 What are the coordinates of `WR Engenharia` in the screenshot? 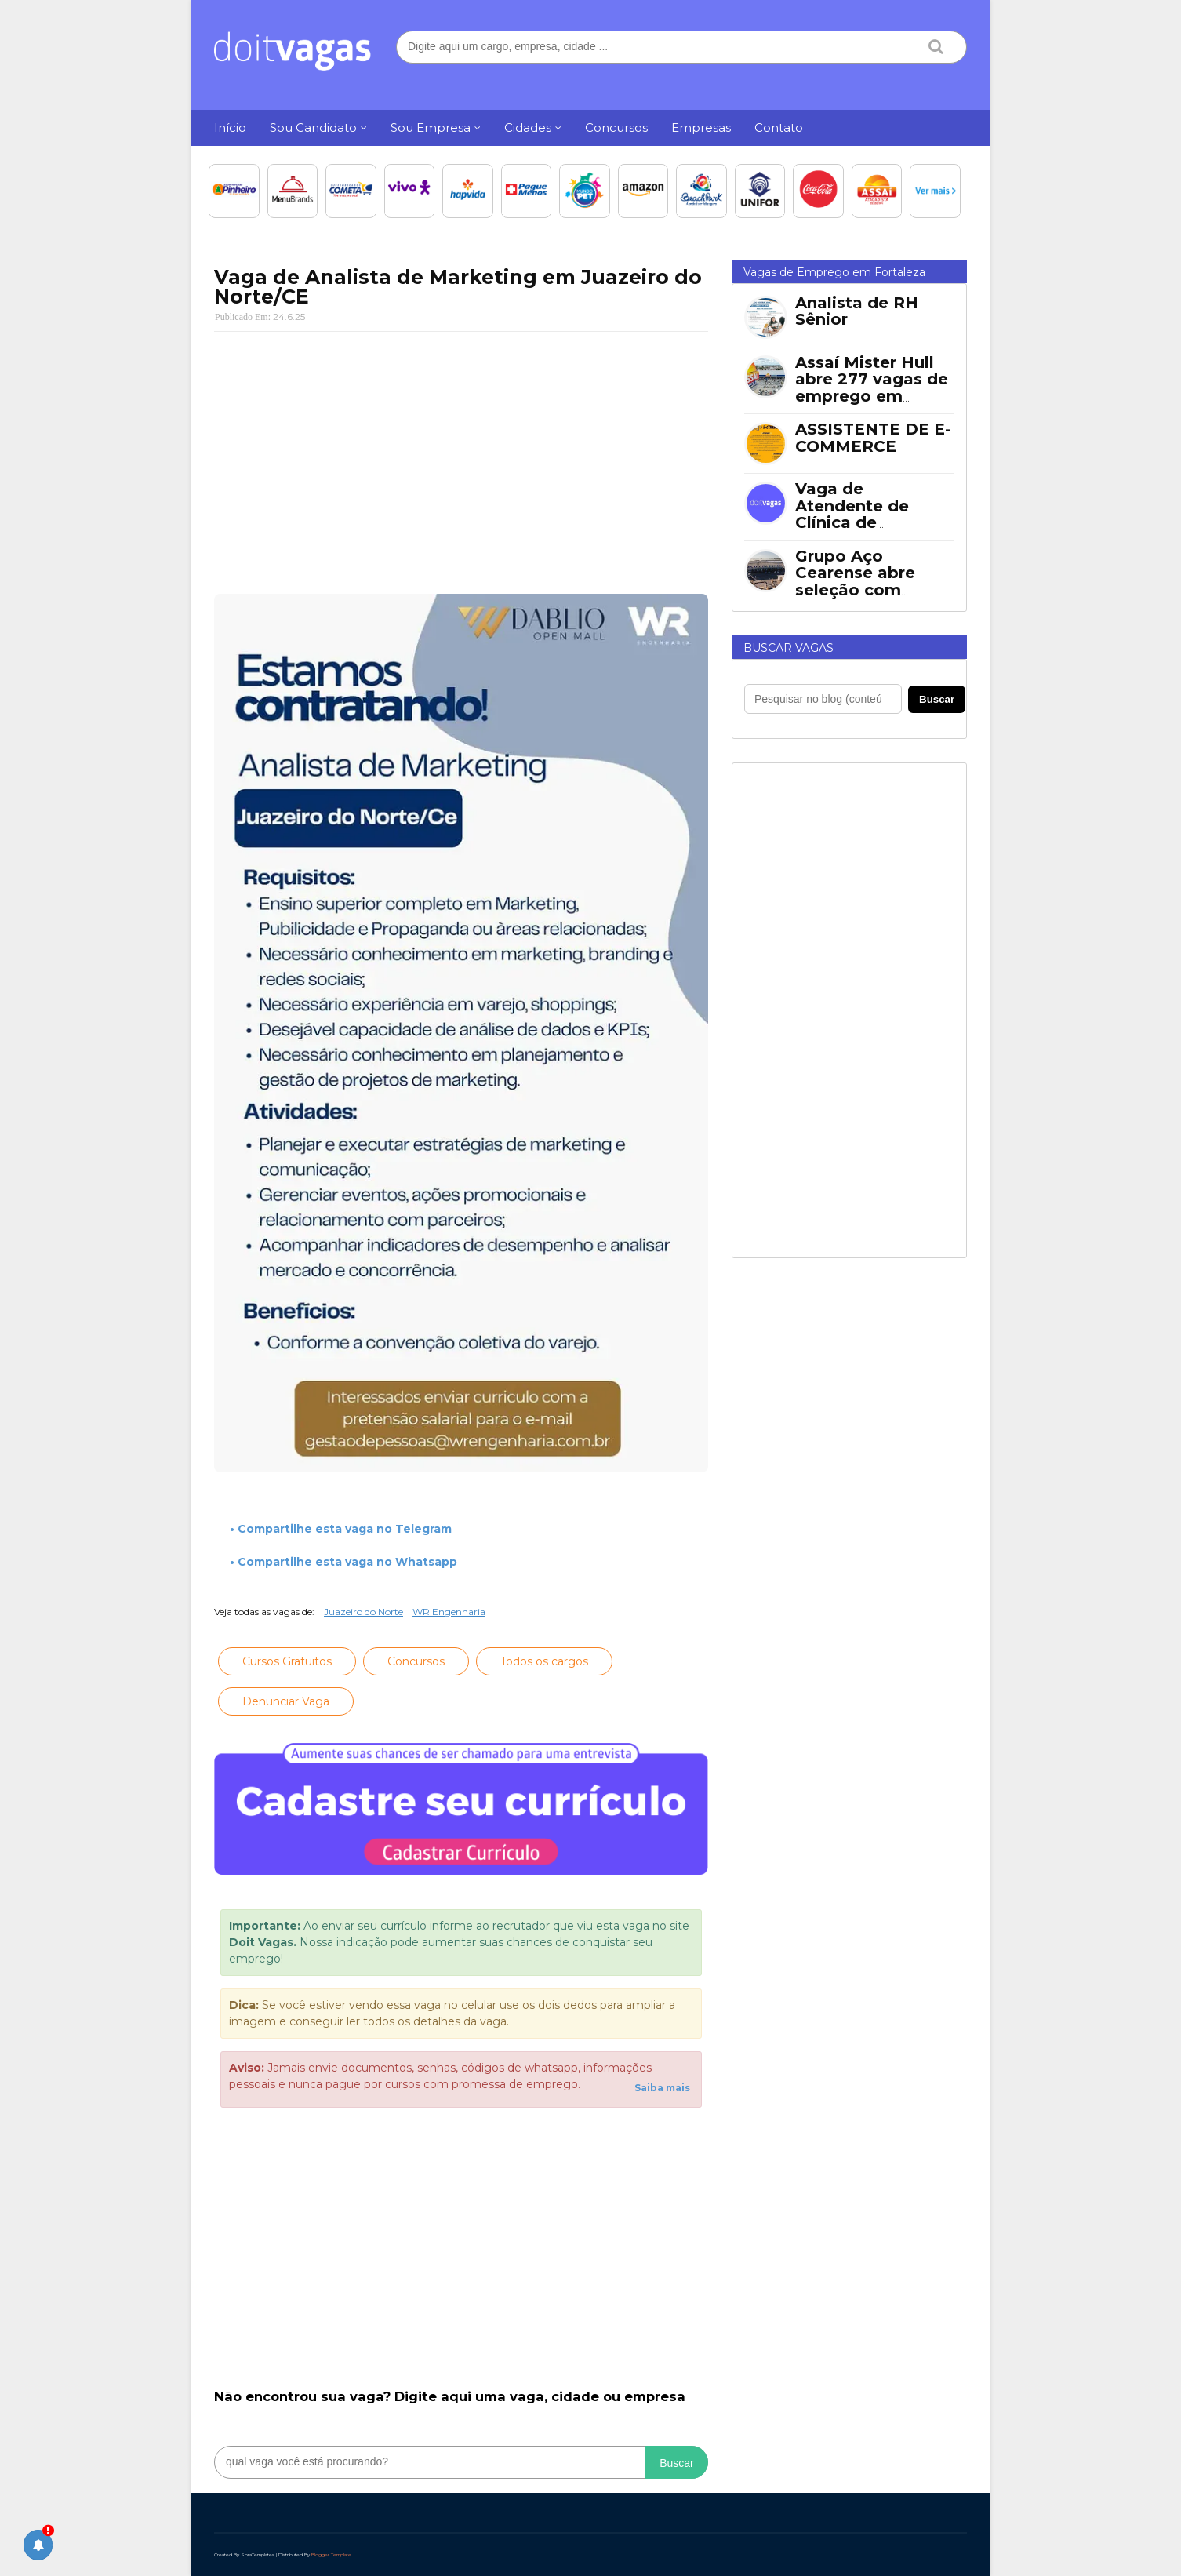 It's located at (448, 1611).